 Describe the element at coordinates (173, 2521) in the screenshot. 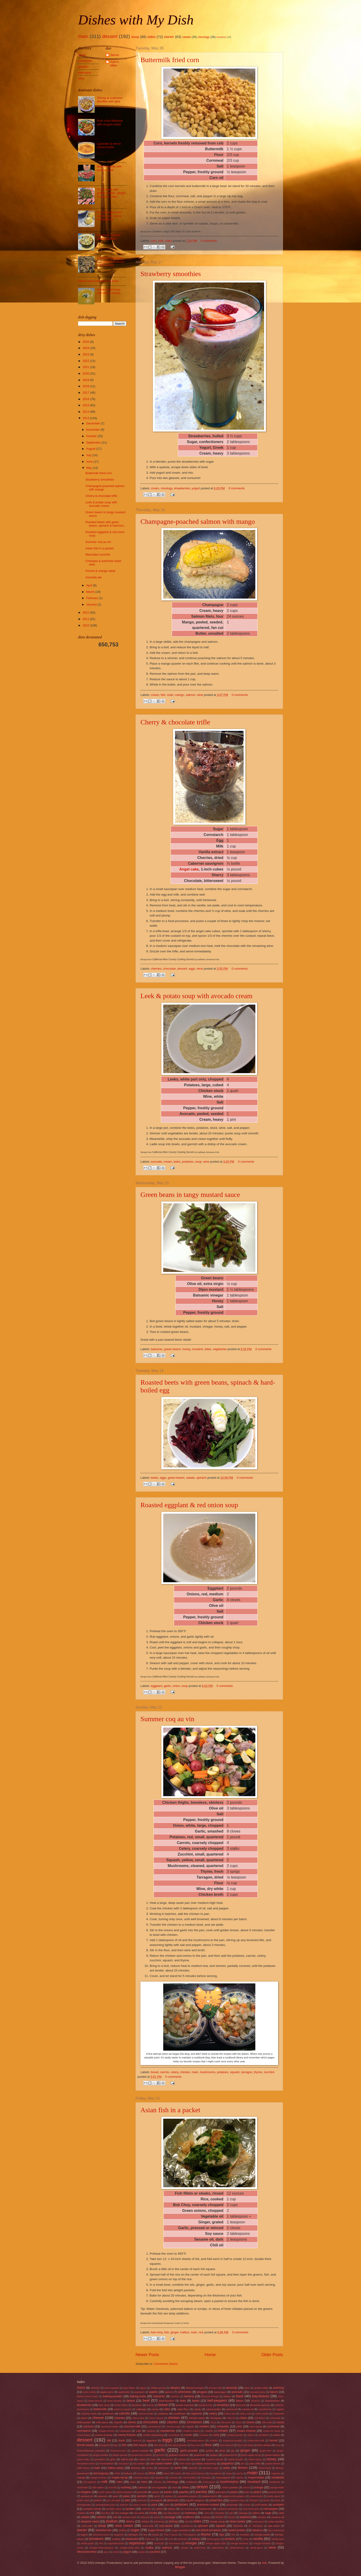

I see `shrimp` at that location.